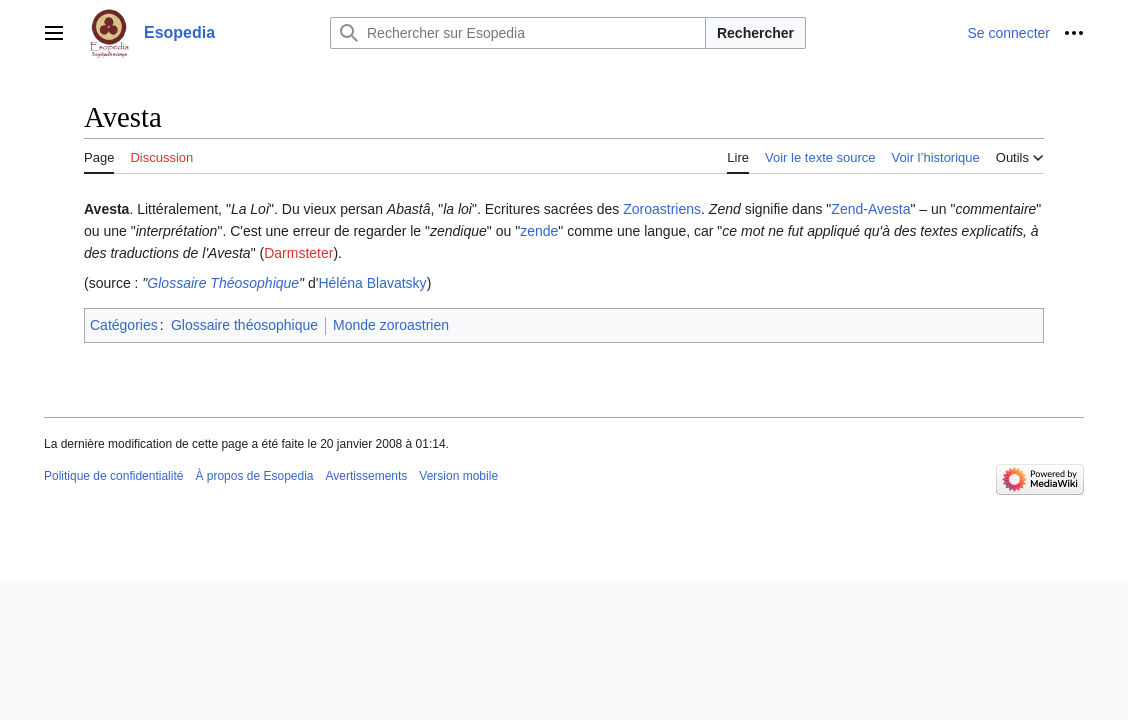 This screenshot has width=1128, height=720. What do you see at coordinates (372, 283) in the screenshot?
I see `Héléna Blavatsky` at bounding box center [372, 283].